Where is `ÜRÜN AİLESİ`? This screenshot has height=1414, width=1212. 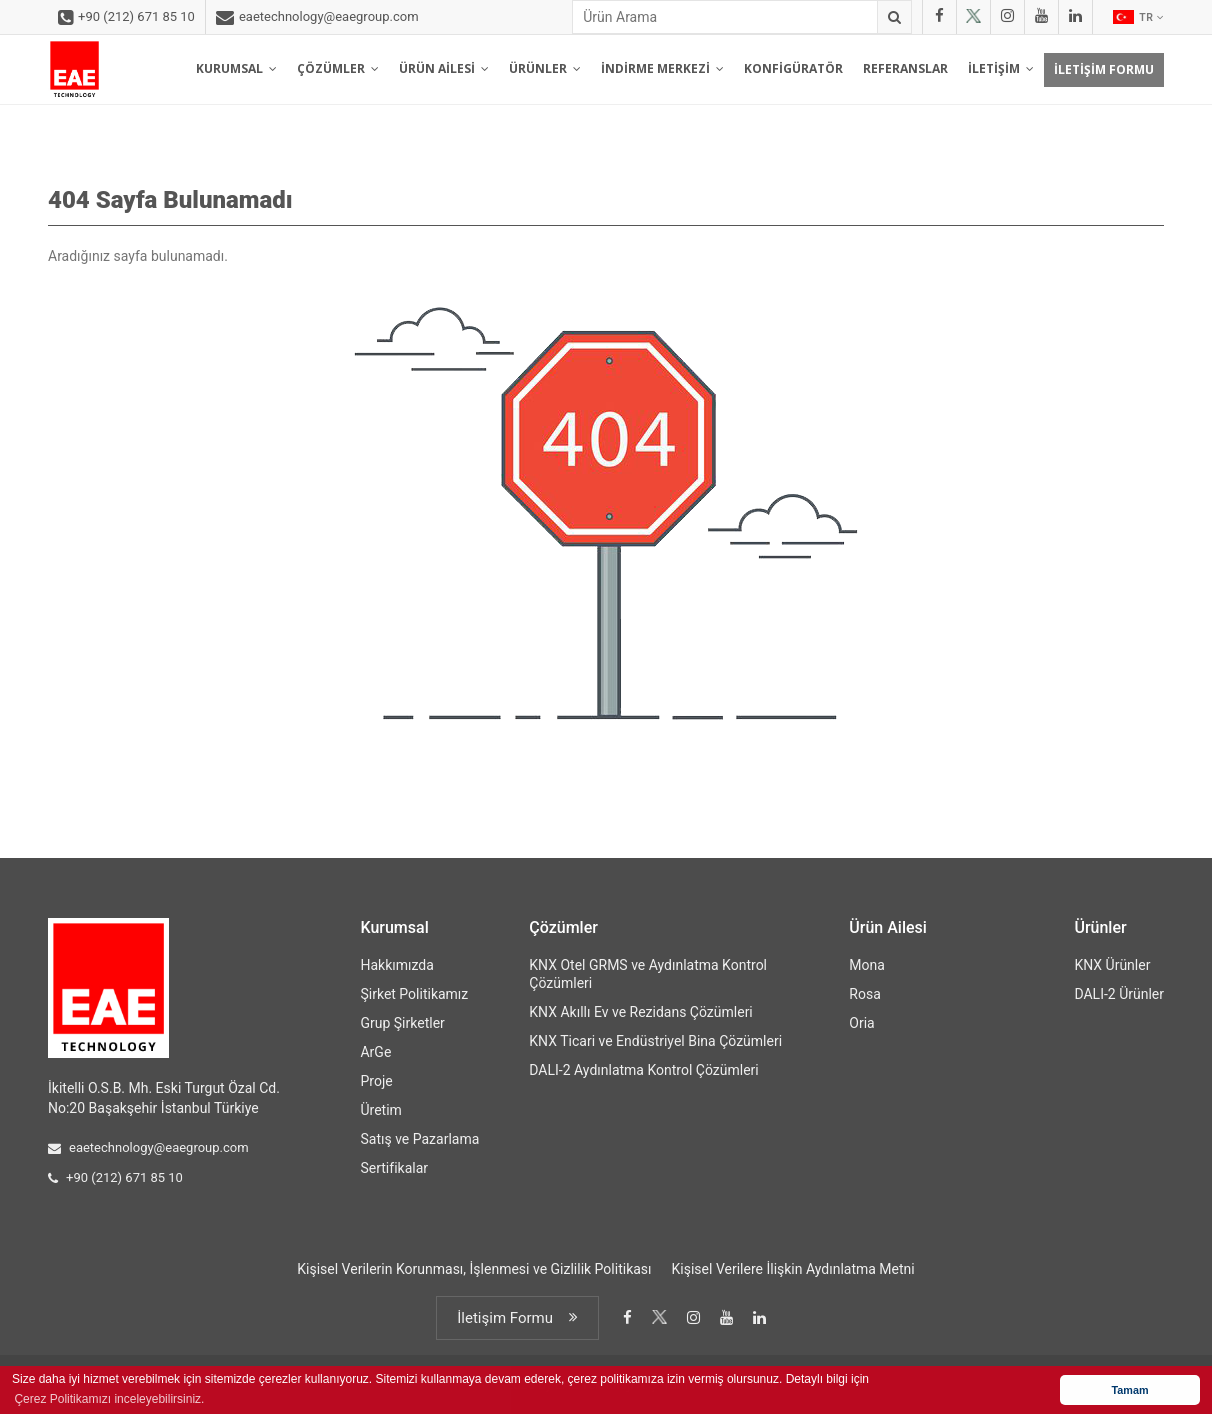 ÜRÜN AİLESİ is located at coordinates (444, 68).